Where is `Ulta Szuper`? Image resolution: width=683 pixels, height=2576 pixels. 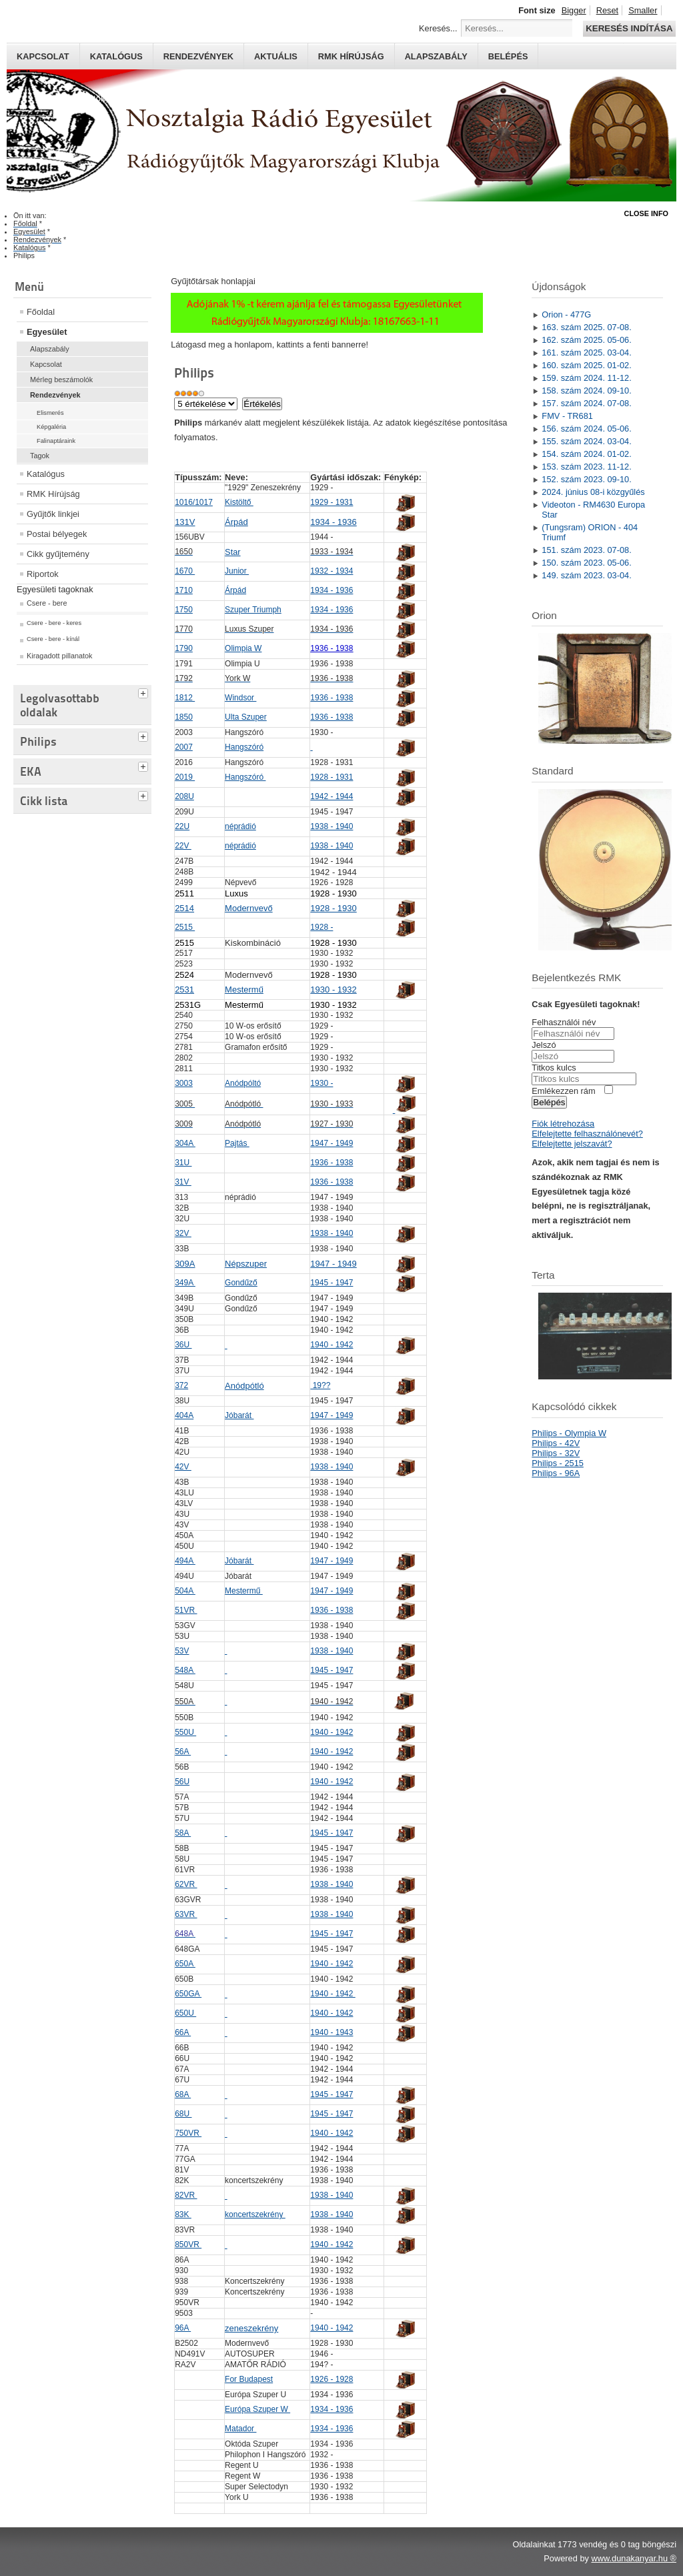
Ulta Szuper is located at coordinates (246, 717).